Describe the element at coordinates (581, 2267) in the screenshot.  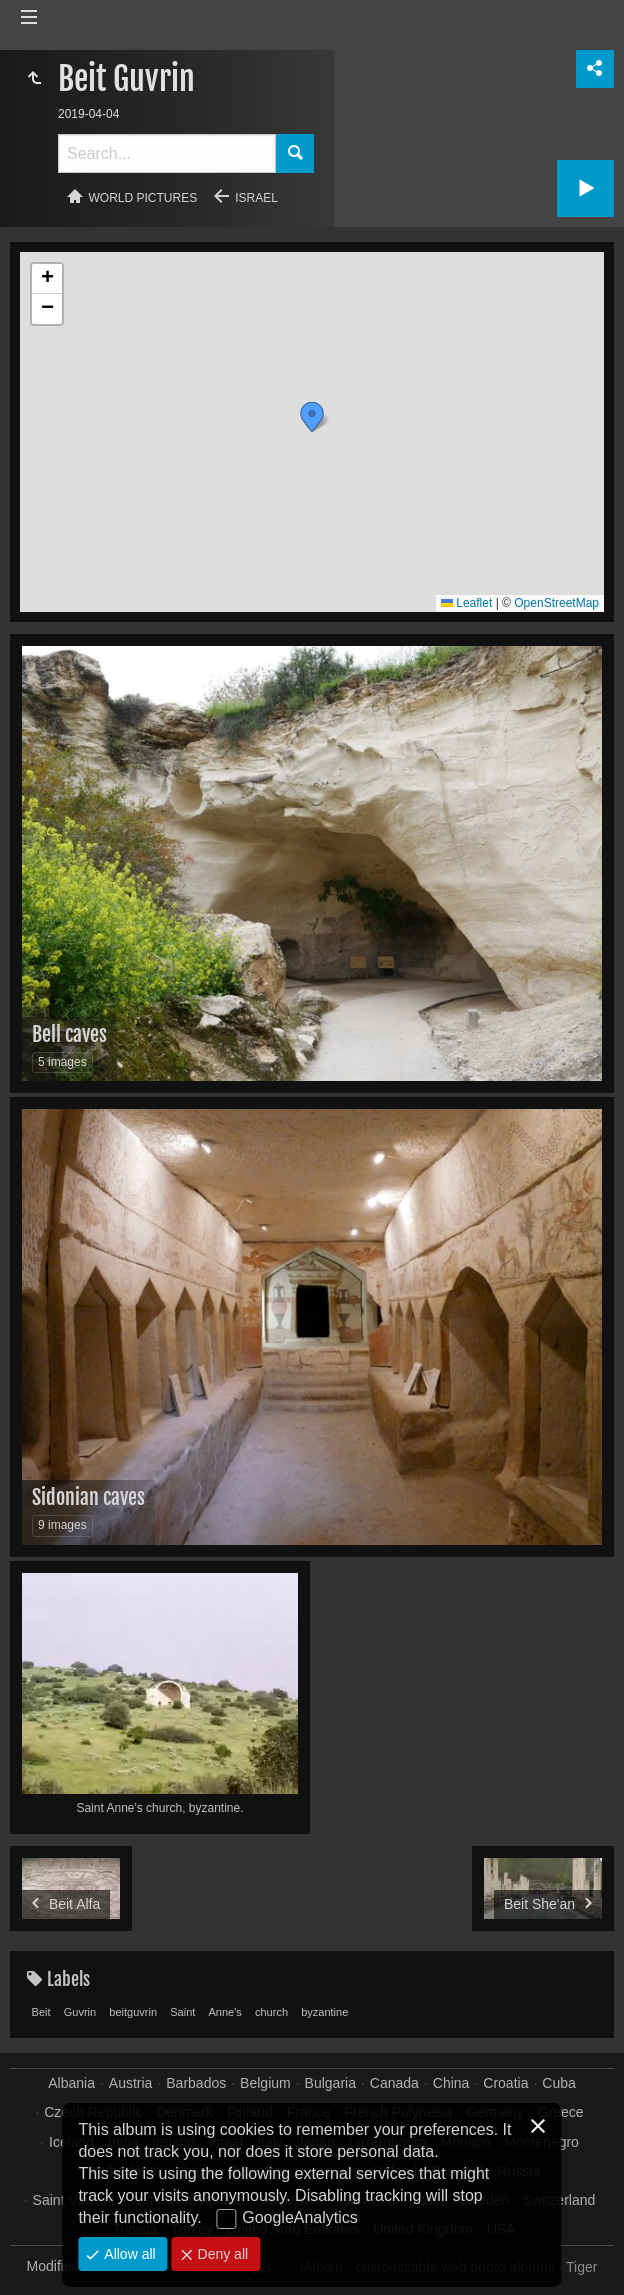
I see `Tiger` at that location.